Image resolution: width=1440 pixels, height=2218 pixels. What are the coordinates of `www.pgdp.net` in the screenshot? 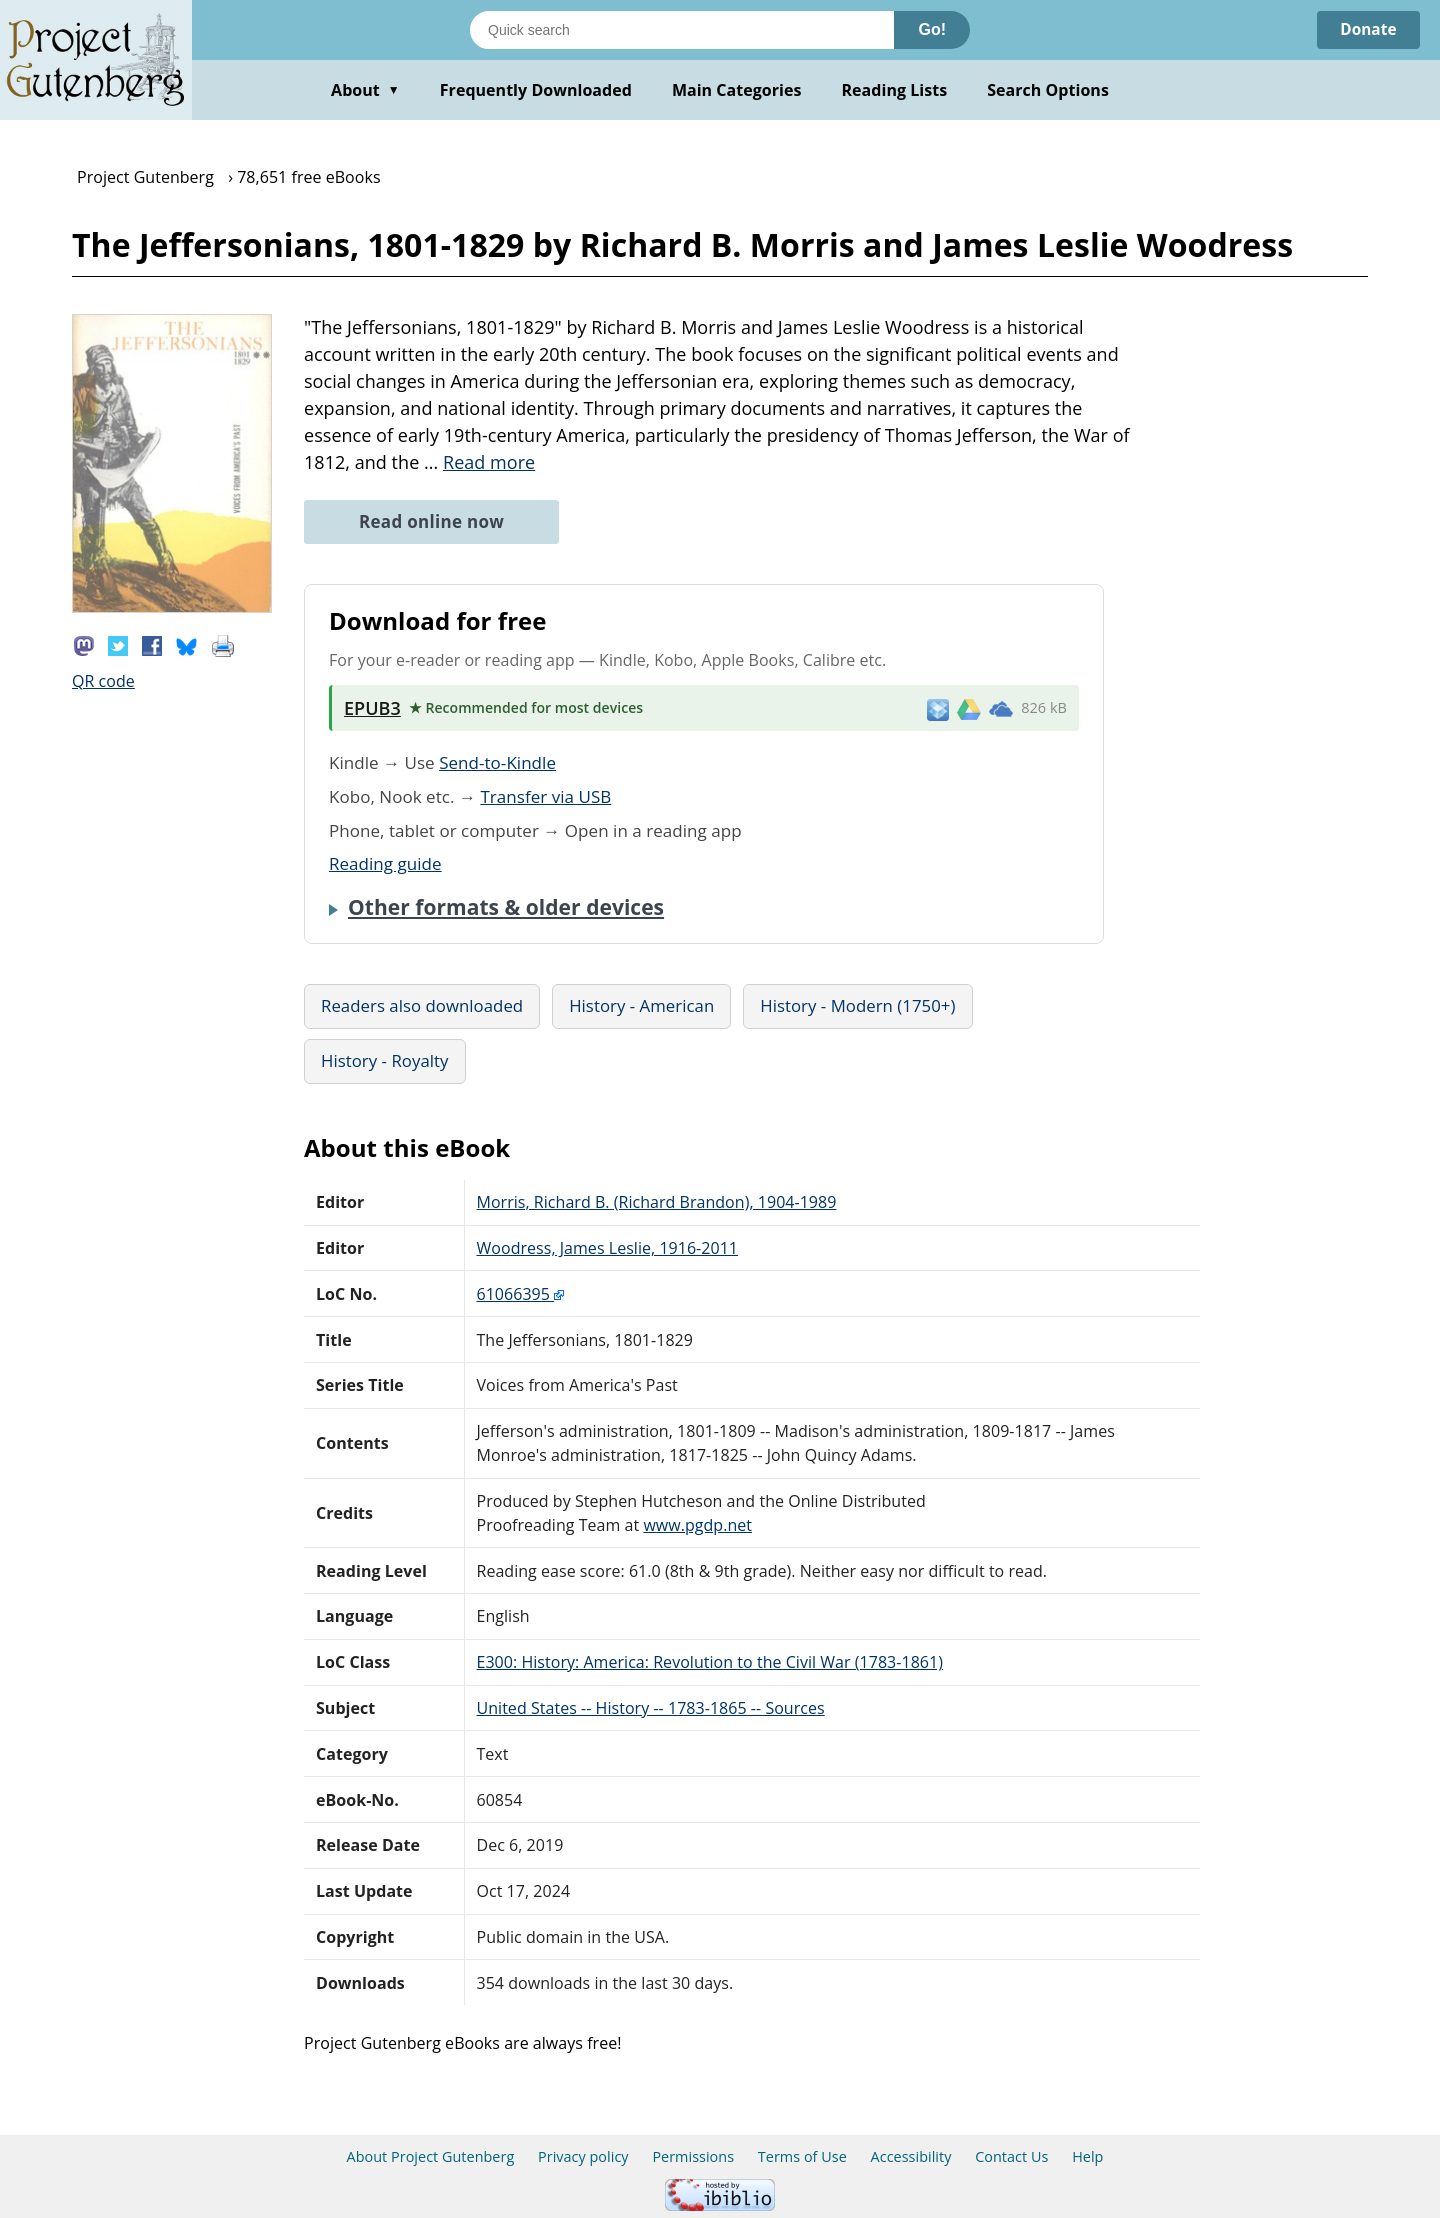 It's located at (697, 1525).